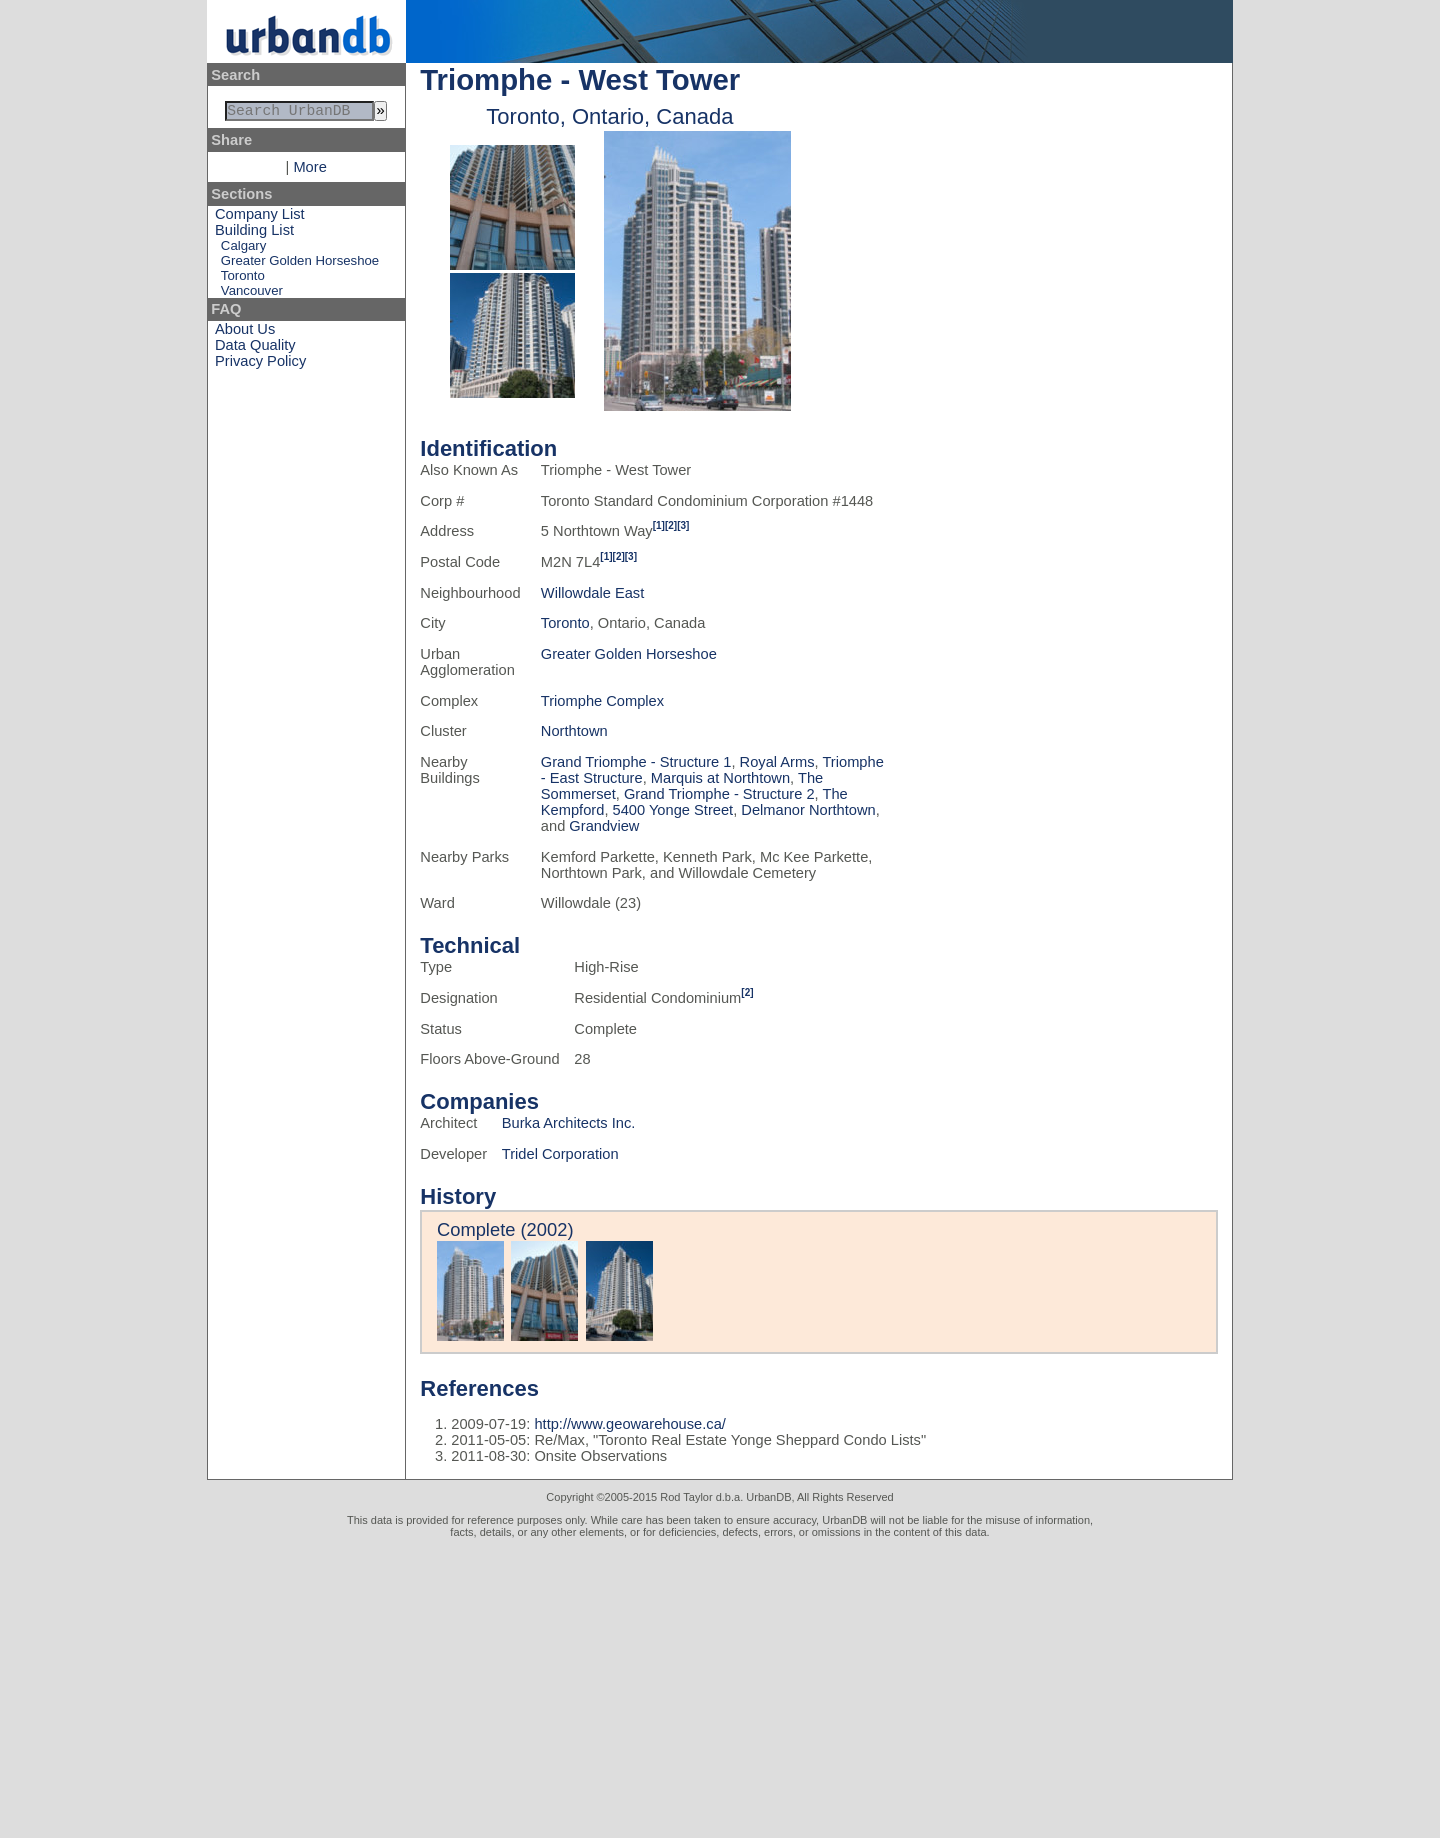 The height and width of the screenshot is (1838, 1440). What do you see at coordinates (245, 333) in the screenshot?
I see `About Us` at bounding box center [245, 333].